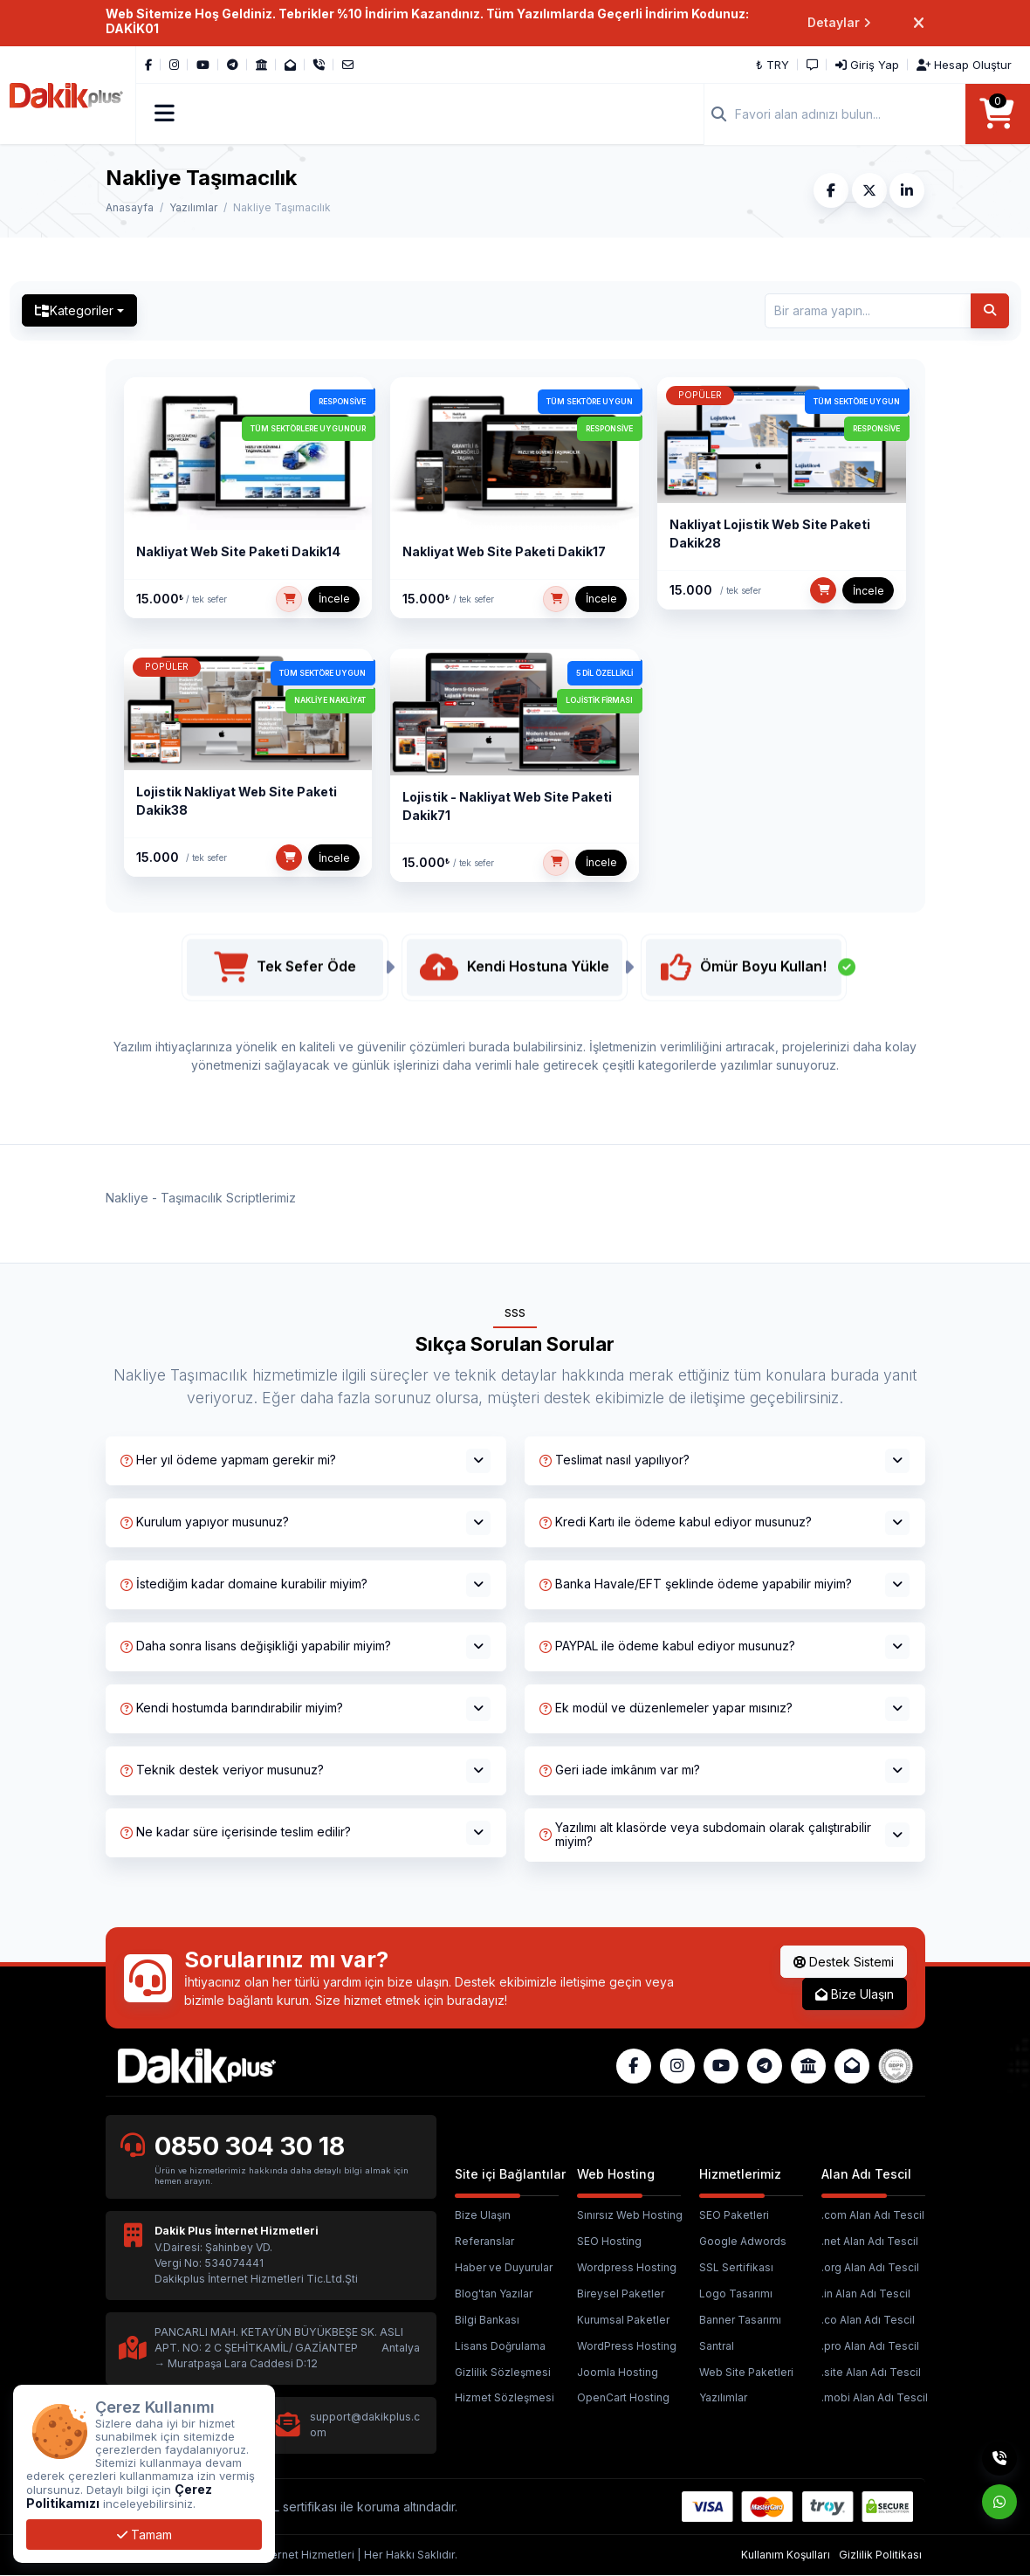 The width and height of the screenshot is (1030, 2576). I want to click on .pro Alan Adı Tescil, so click(870, 2345).